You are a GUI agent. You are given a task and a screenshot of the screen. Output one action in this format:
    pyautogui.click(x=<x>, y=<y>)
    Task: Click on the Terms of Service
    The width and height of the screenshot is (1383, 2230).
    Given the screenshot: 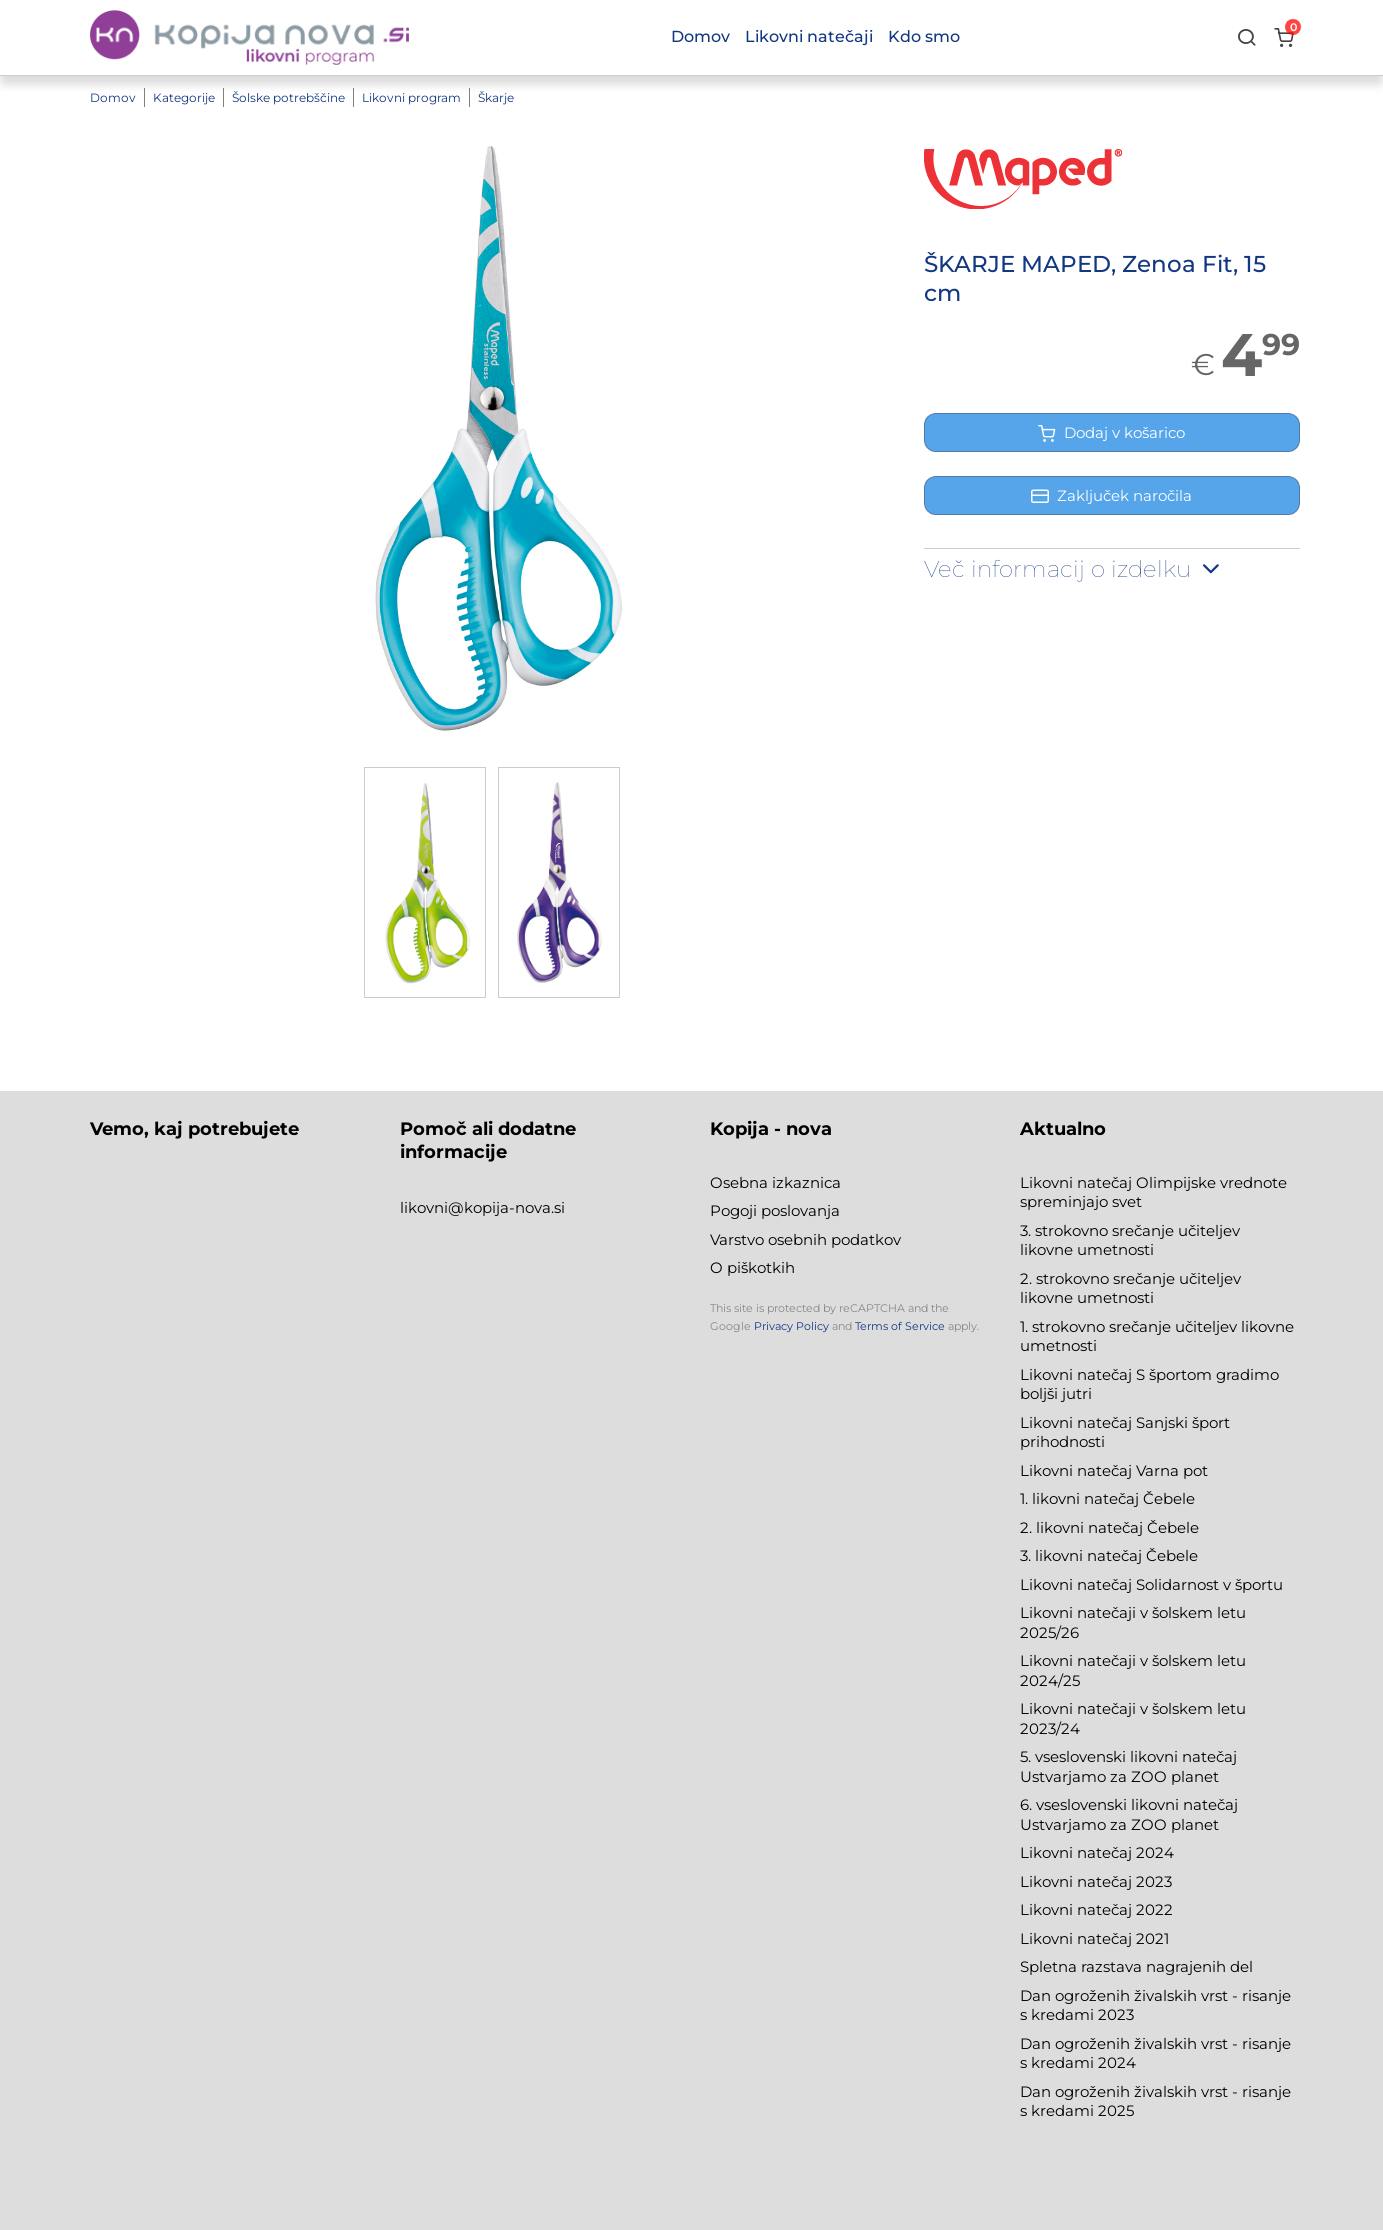 What is the action you would take?
    pyautogui.click(x=900, y=1326)
    